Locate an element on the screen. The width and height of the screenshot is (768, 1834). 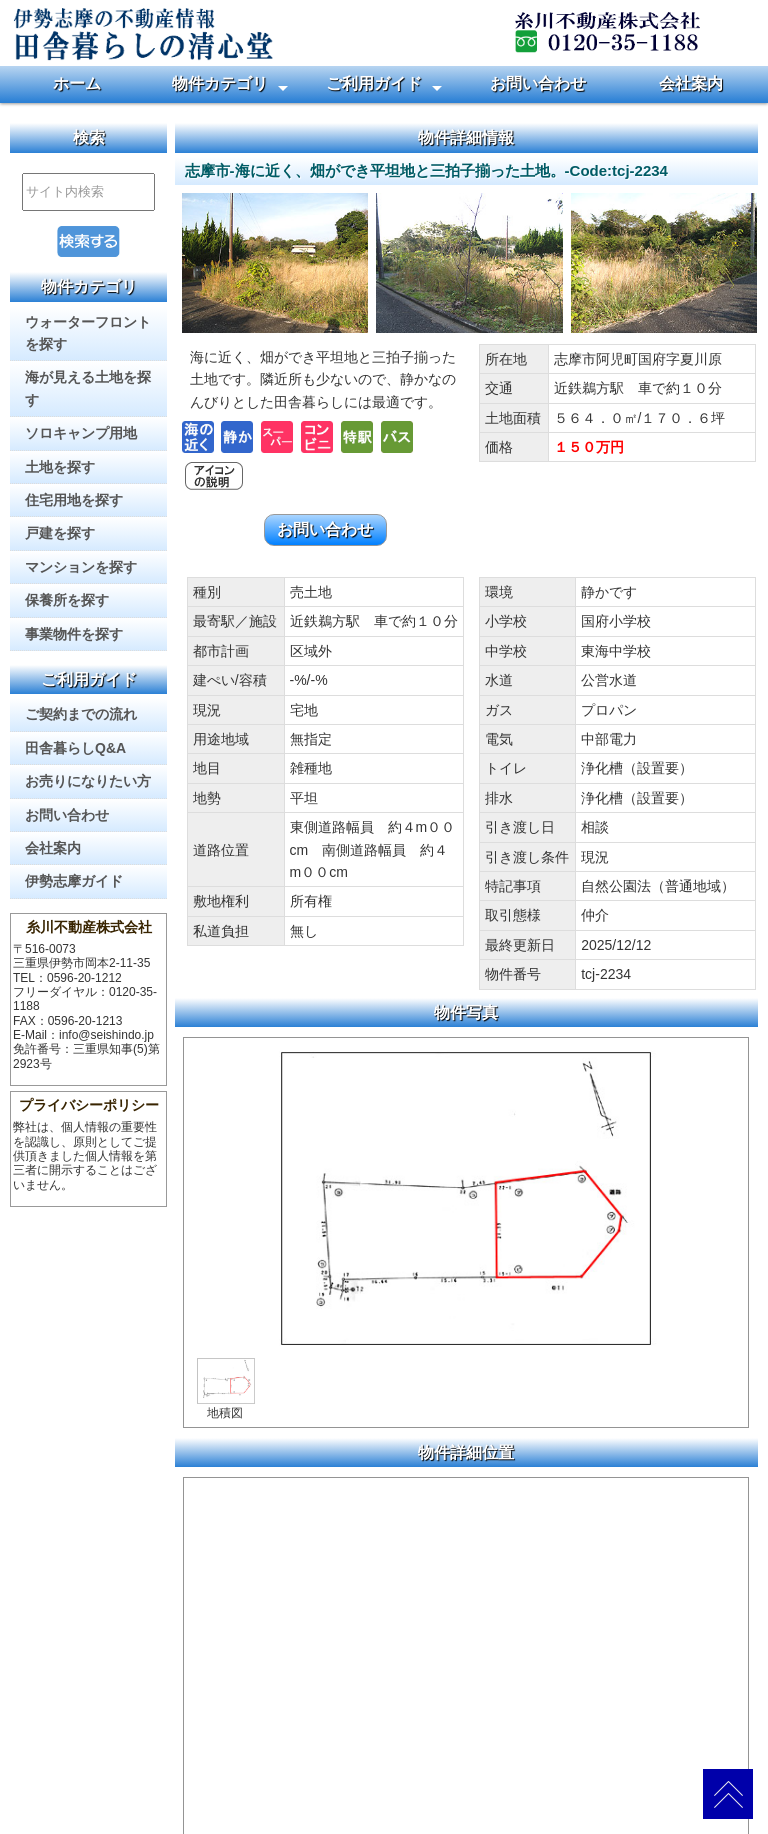
ソロキャンプ用地 is located at coordinates (81, 433).